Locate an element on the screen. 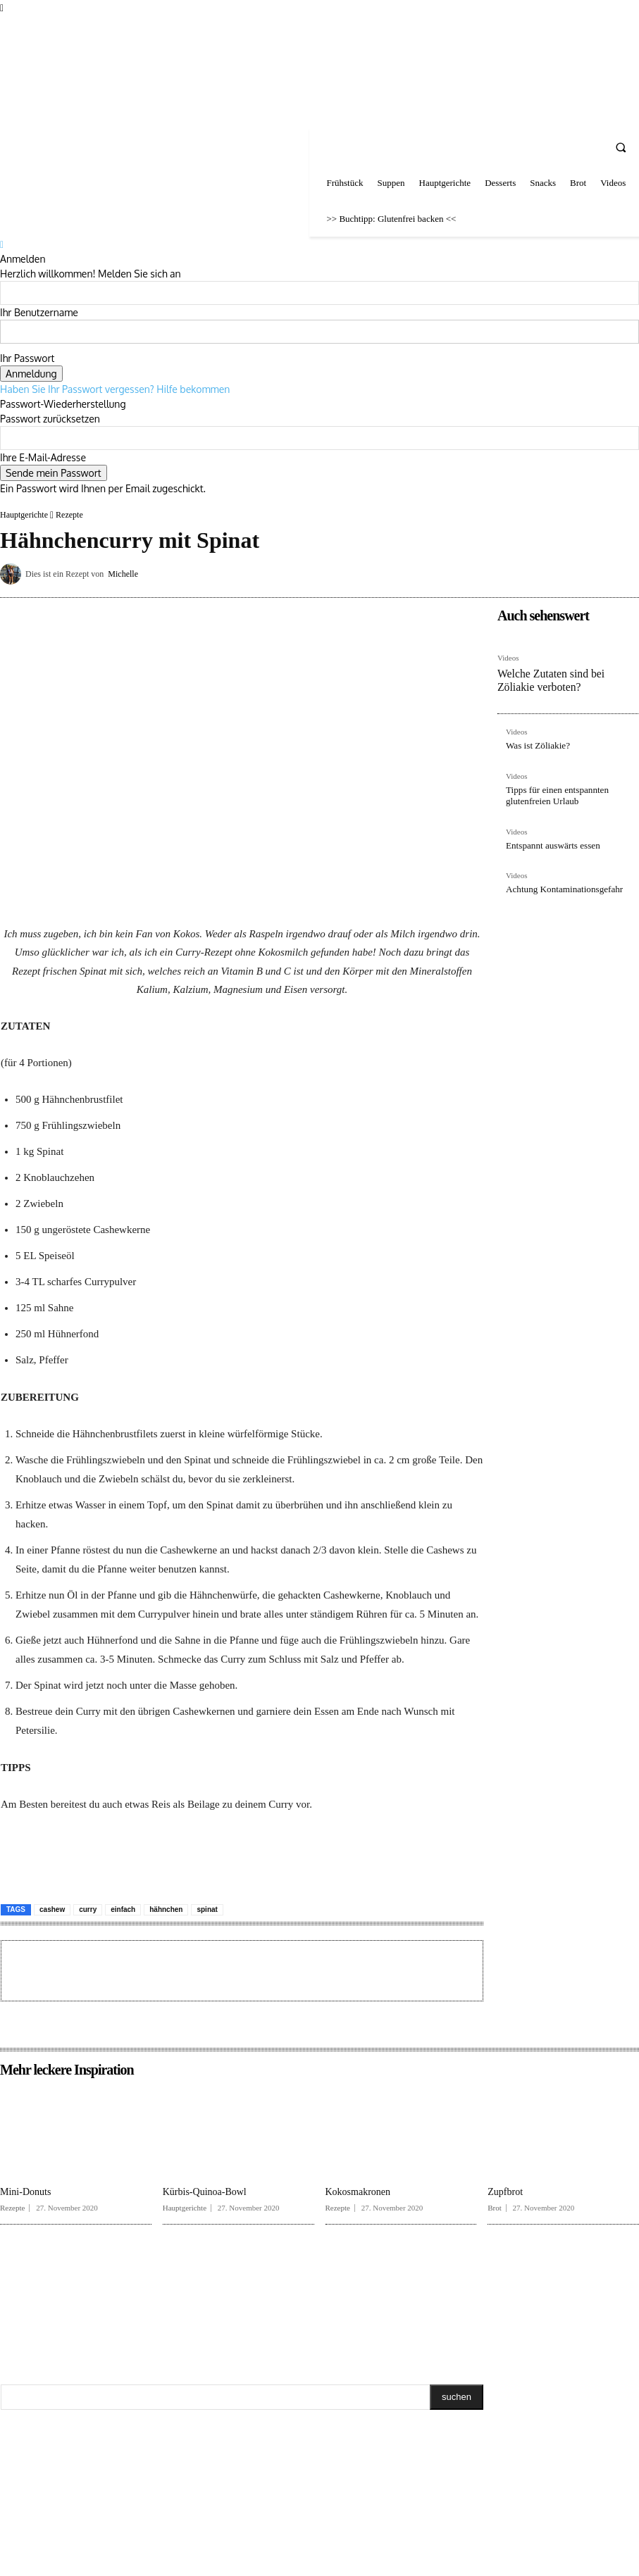 The width and height of the screenshot is (639, 2576). [Back] is located at coordinates (2, 244).